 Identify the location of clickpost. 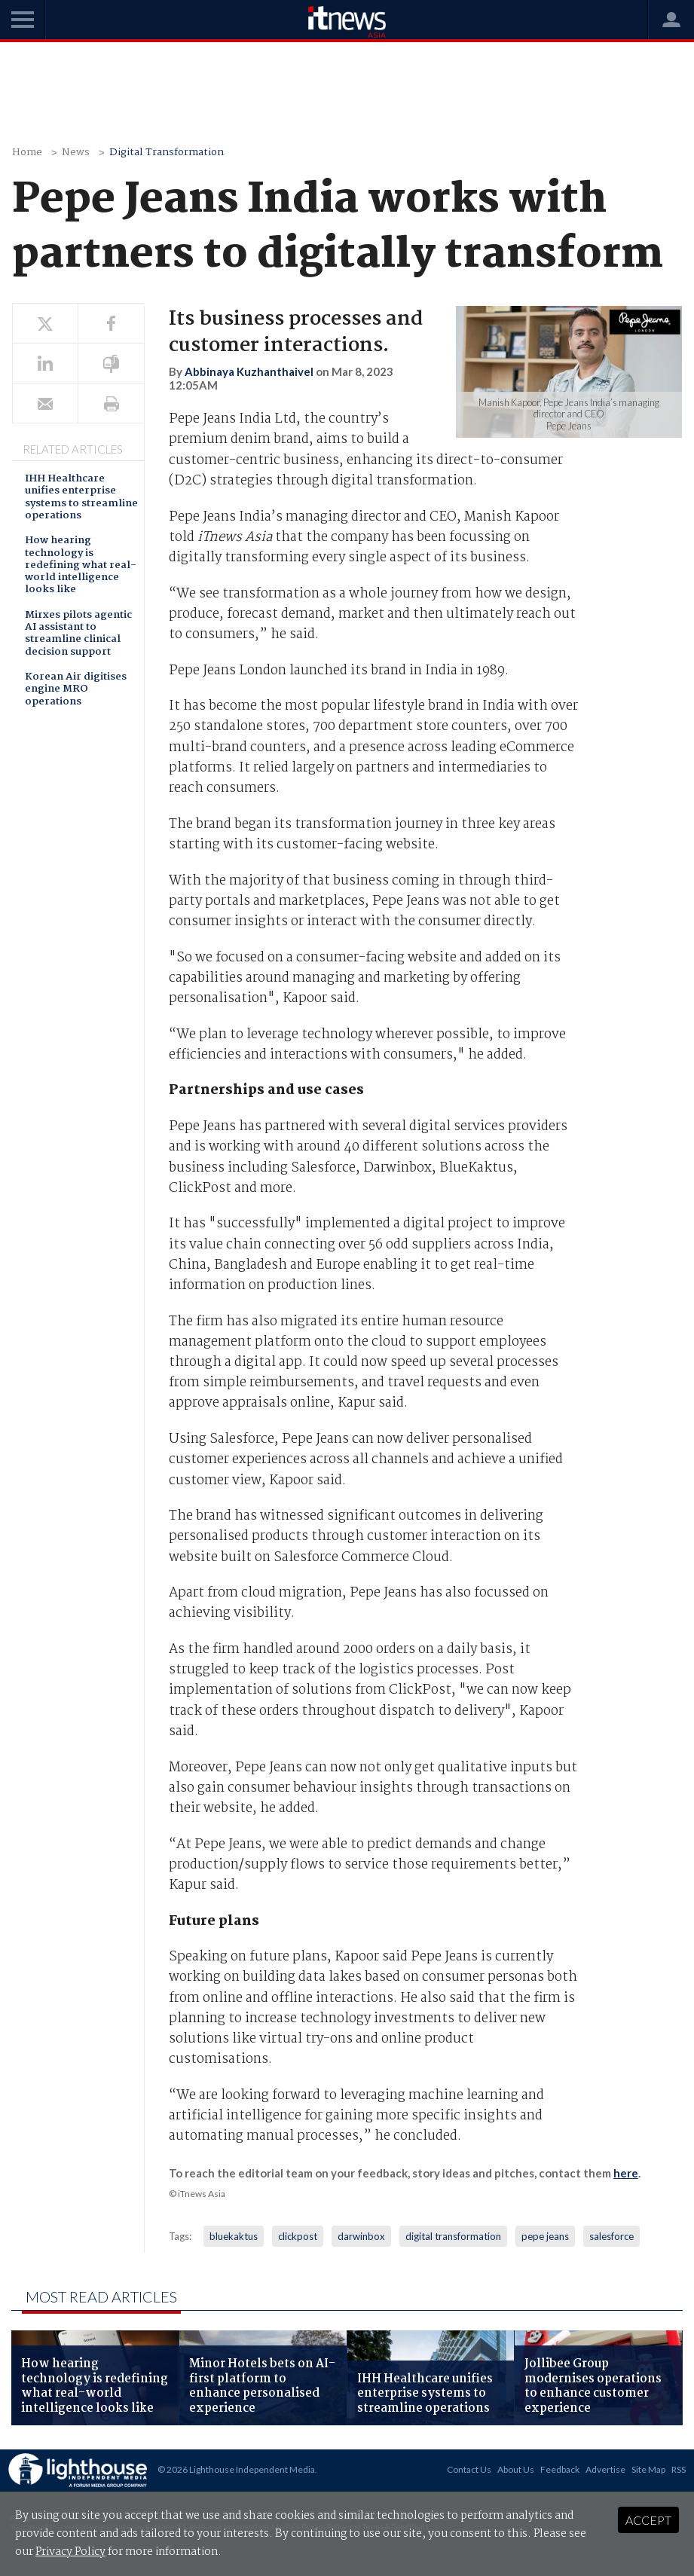
(297, 2236).